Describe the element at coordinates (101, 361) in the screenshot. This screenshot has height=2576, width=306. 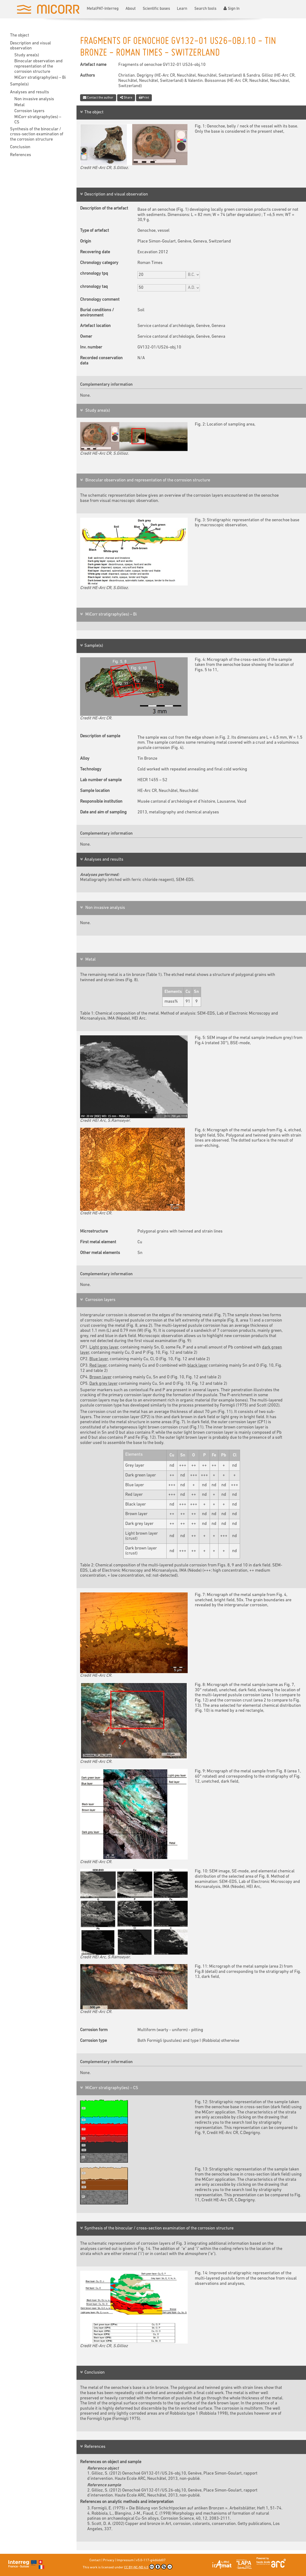
I see `Recorded conservation data` at that location.